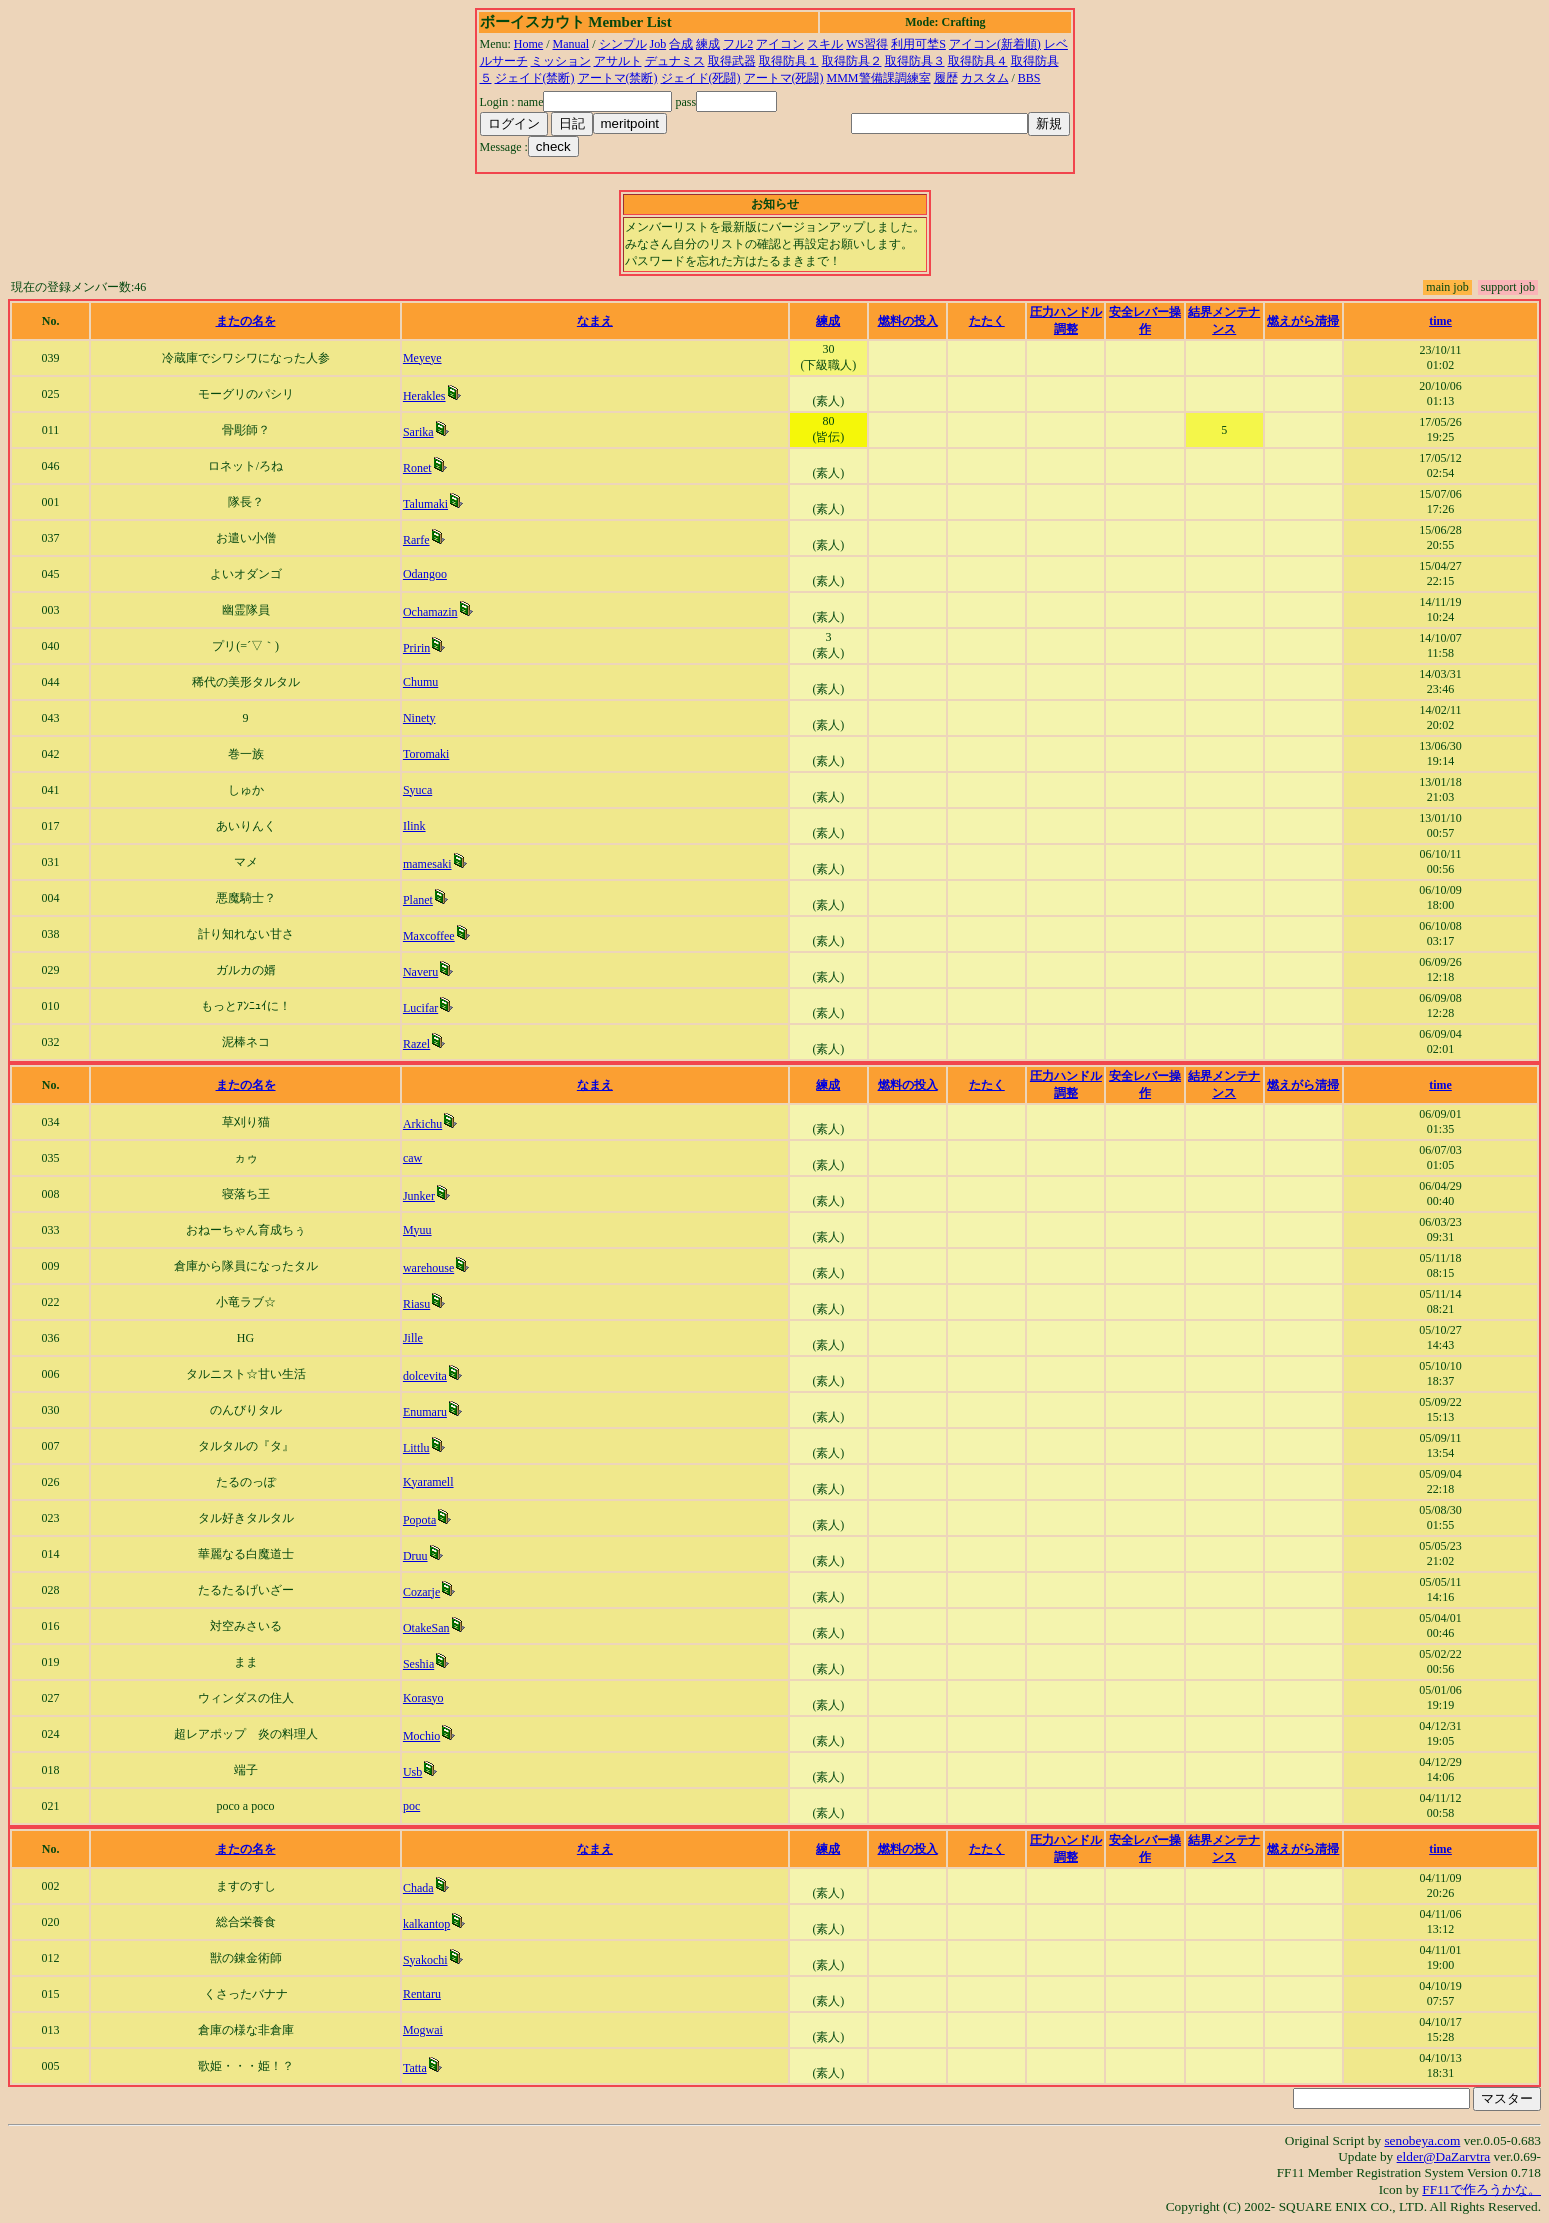 This screenshot has height=2223, width=1549. Describe the element at coordinates (429, 936) in the screenshot. I see `Maxcoffee` at that location.